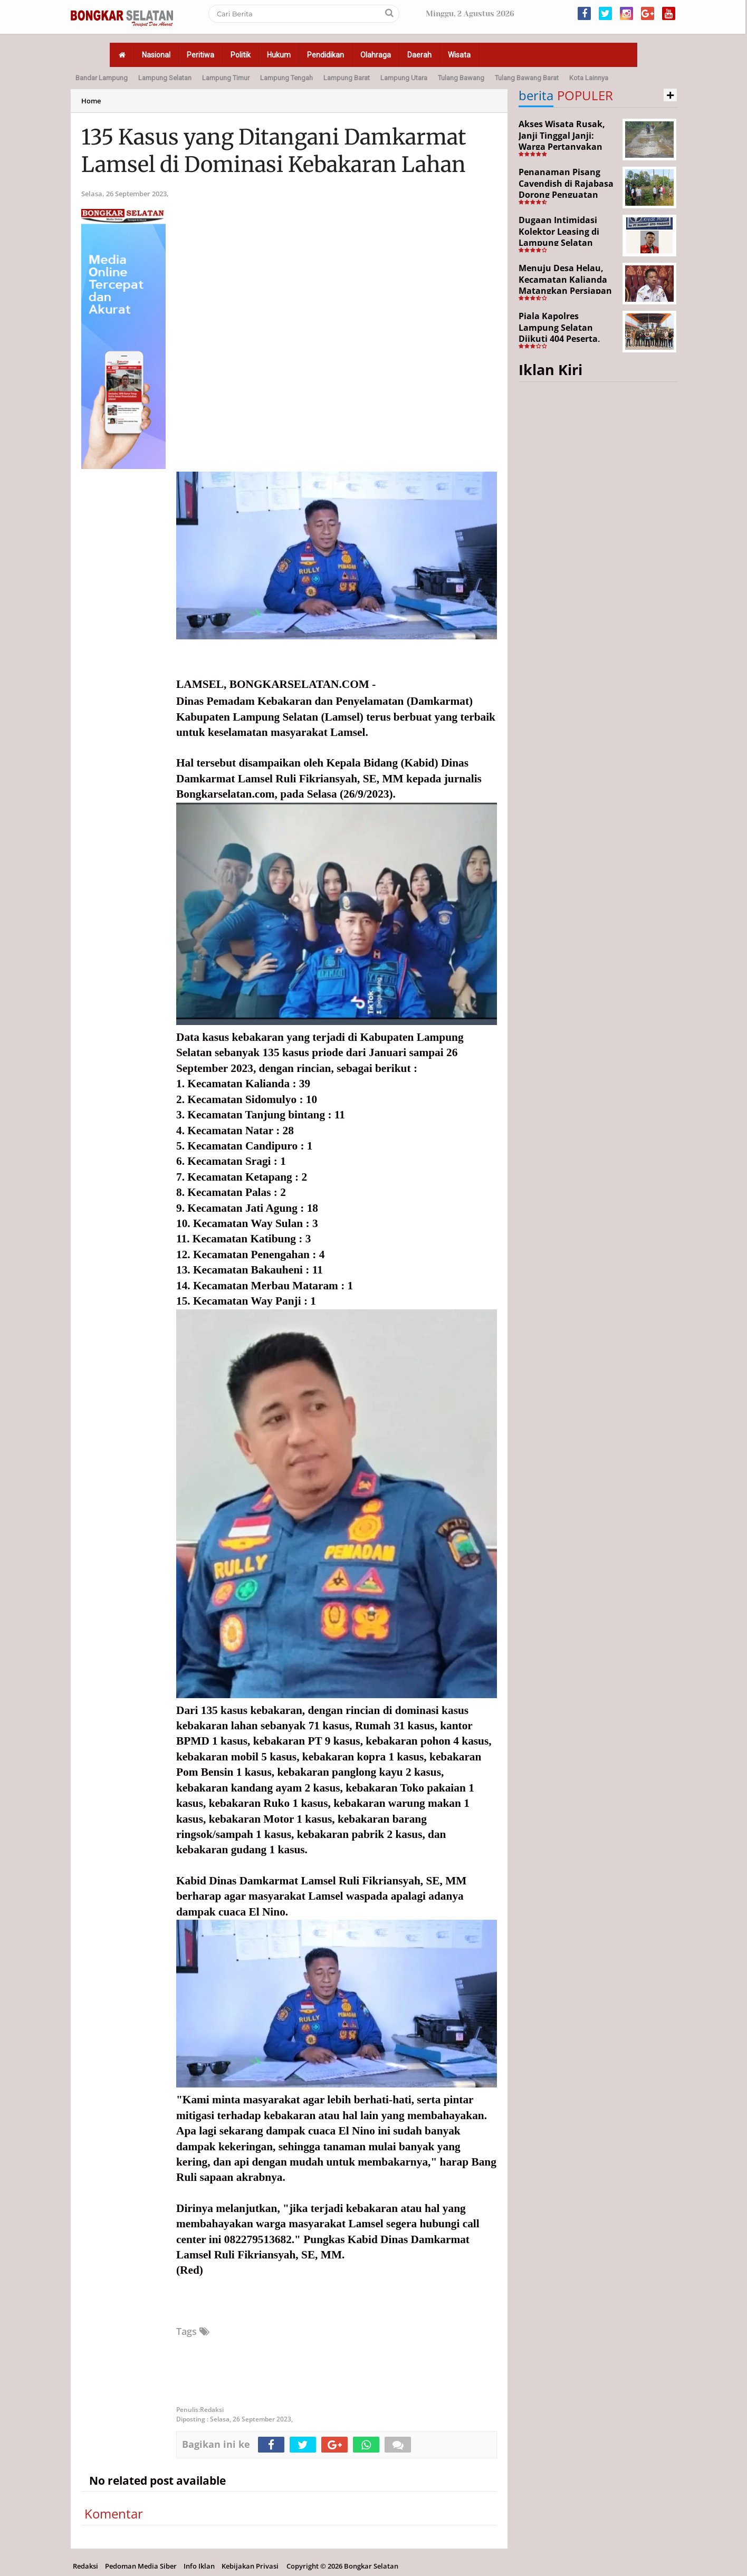 The image size is (747, 2576). Describe the element at coordinates (156, 55) in the screenshot. I see `Nasional` at that location.